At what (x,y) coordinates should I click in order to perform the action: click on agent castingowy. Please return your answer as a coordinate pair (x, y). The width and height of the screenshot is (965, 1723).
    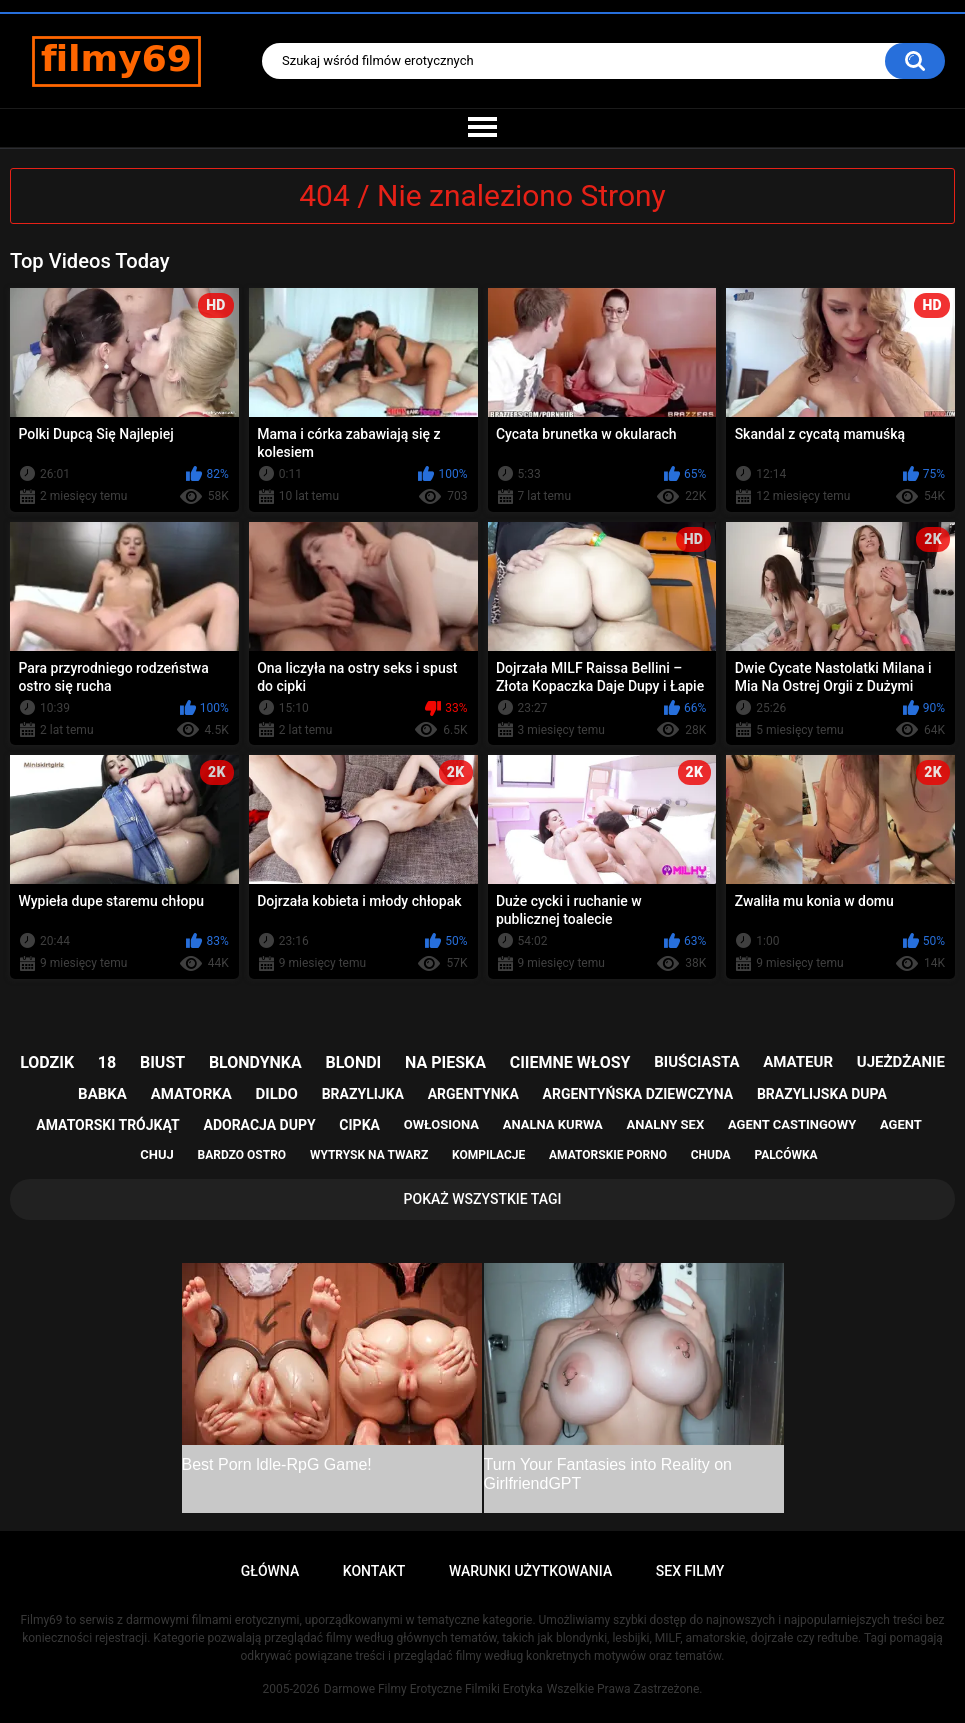
    Looking at the image, I should click on (792, 1124).